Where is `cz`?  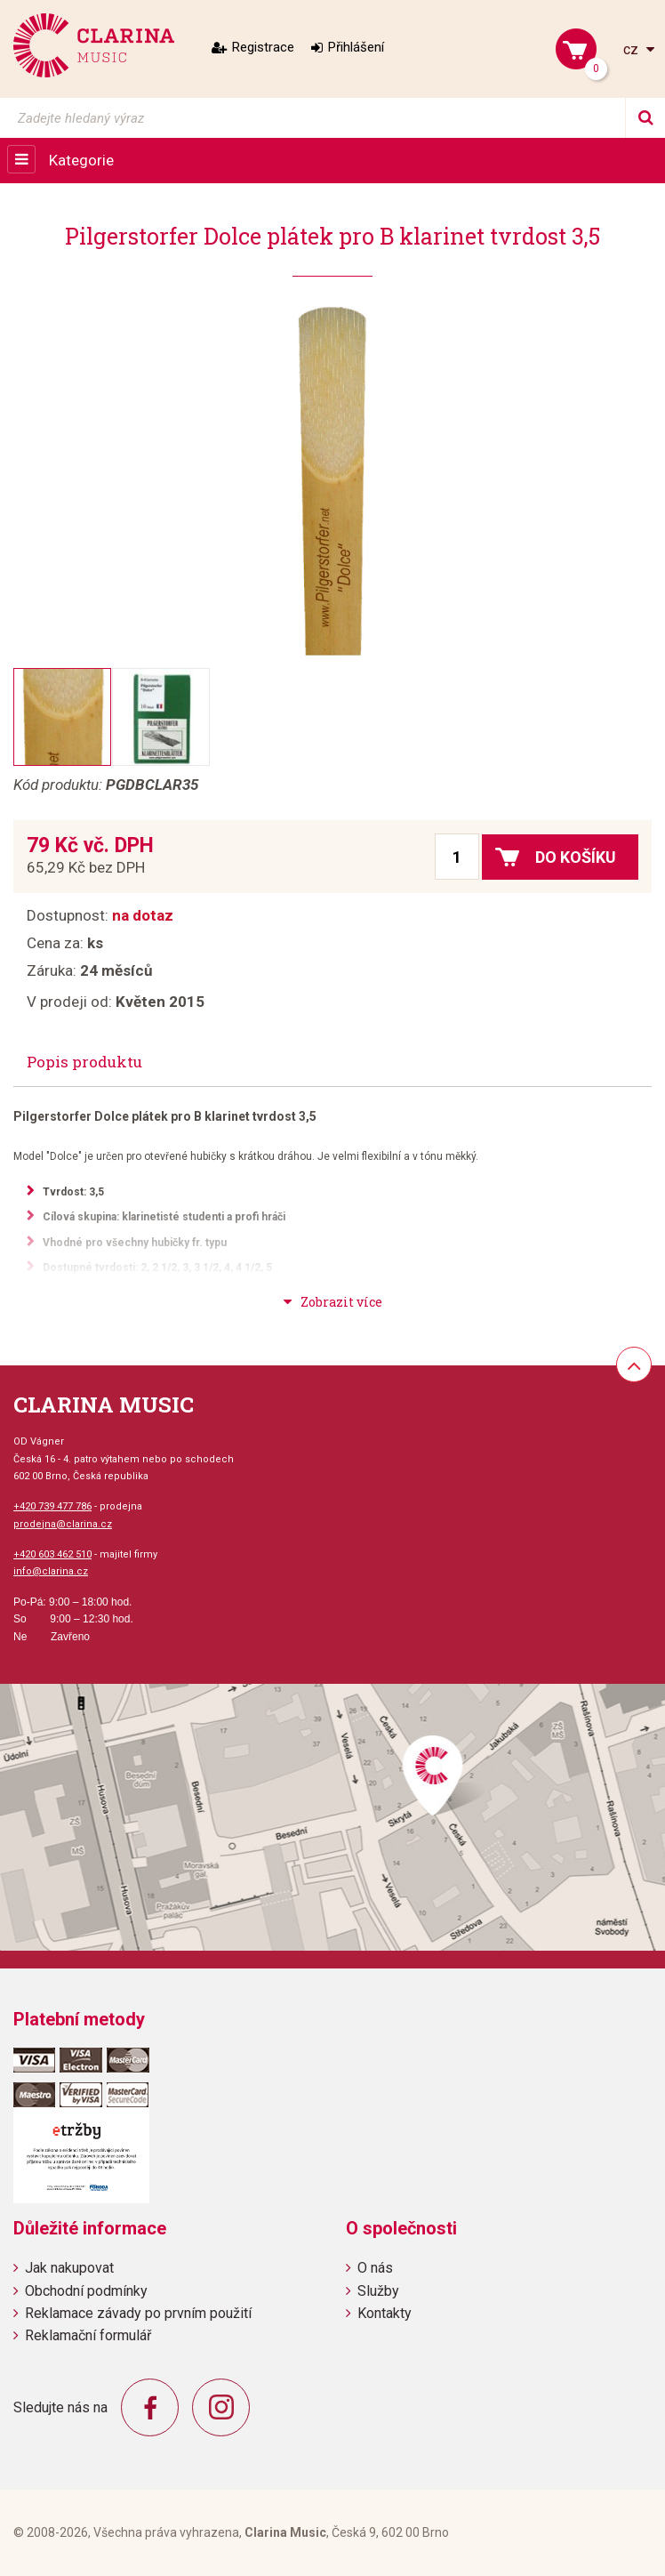
cz is located at coordinates (632, 49).